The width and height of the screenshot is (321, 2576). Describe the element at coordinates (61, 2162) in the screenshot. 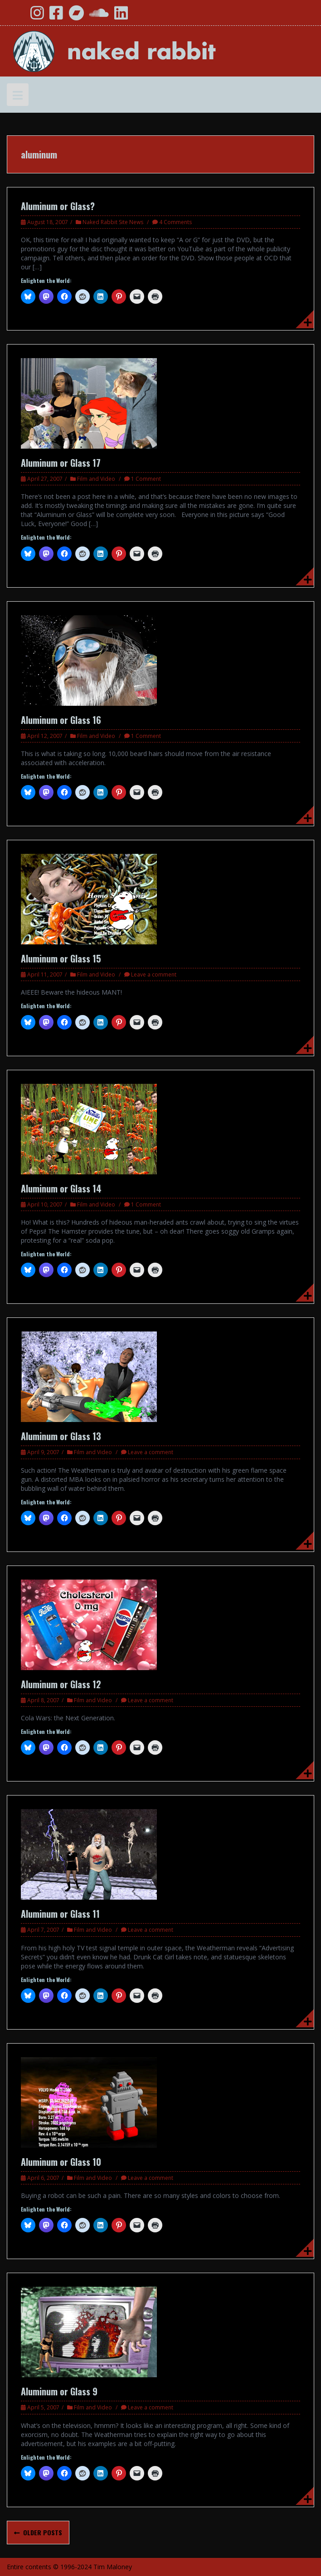

I see `Aluminum or Glass 10` at that location.